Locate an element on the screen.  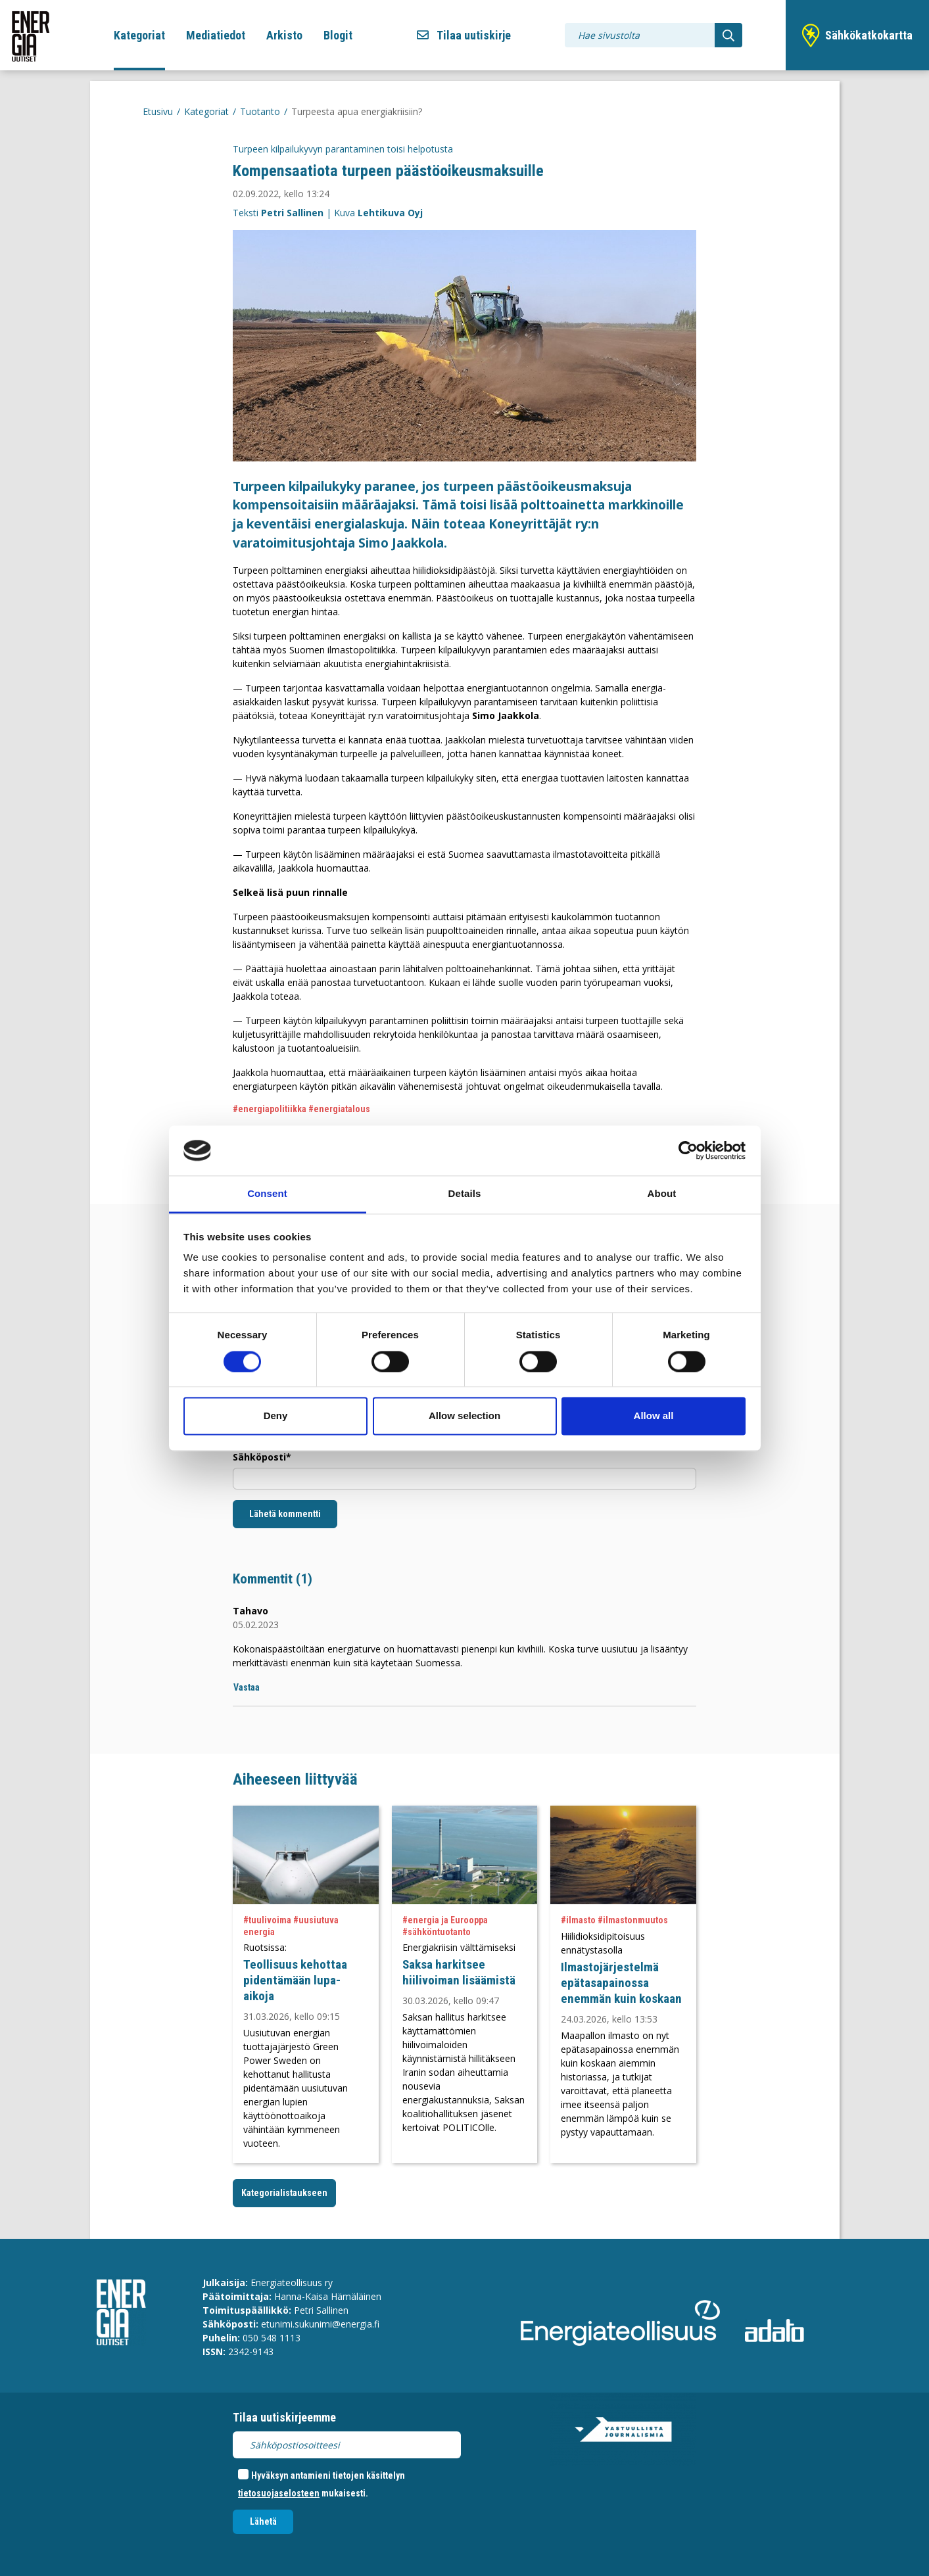
[Cookiebot by Usercentrics - opens in a new window] is located at coordinates (688, 1150).